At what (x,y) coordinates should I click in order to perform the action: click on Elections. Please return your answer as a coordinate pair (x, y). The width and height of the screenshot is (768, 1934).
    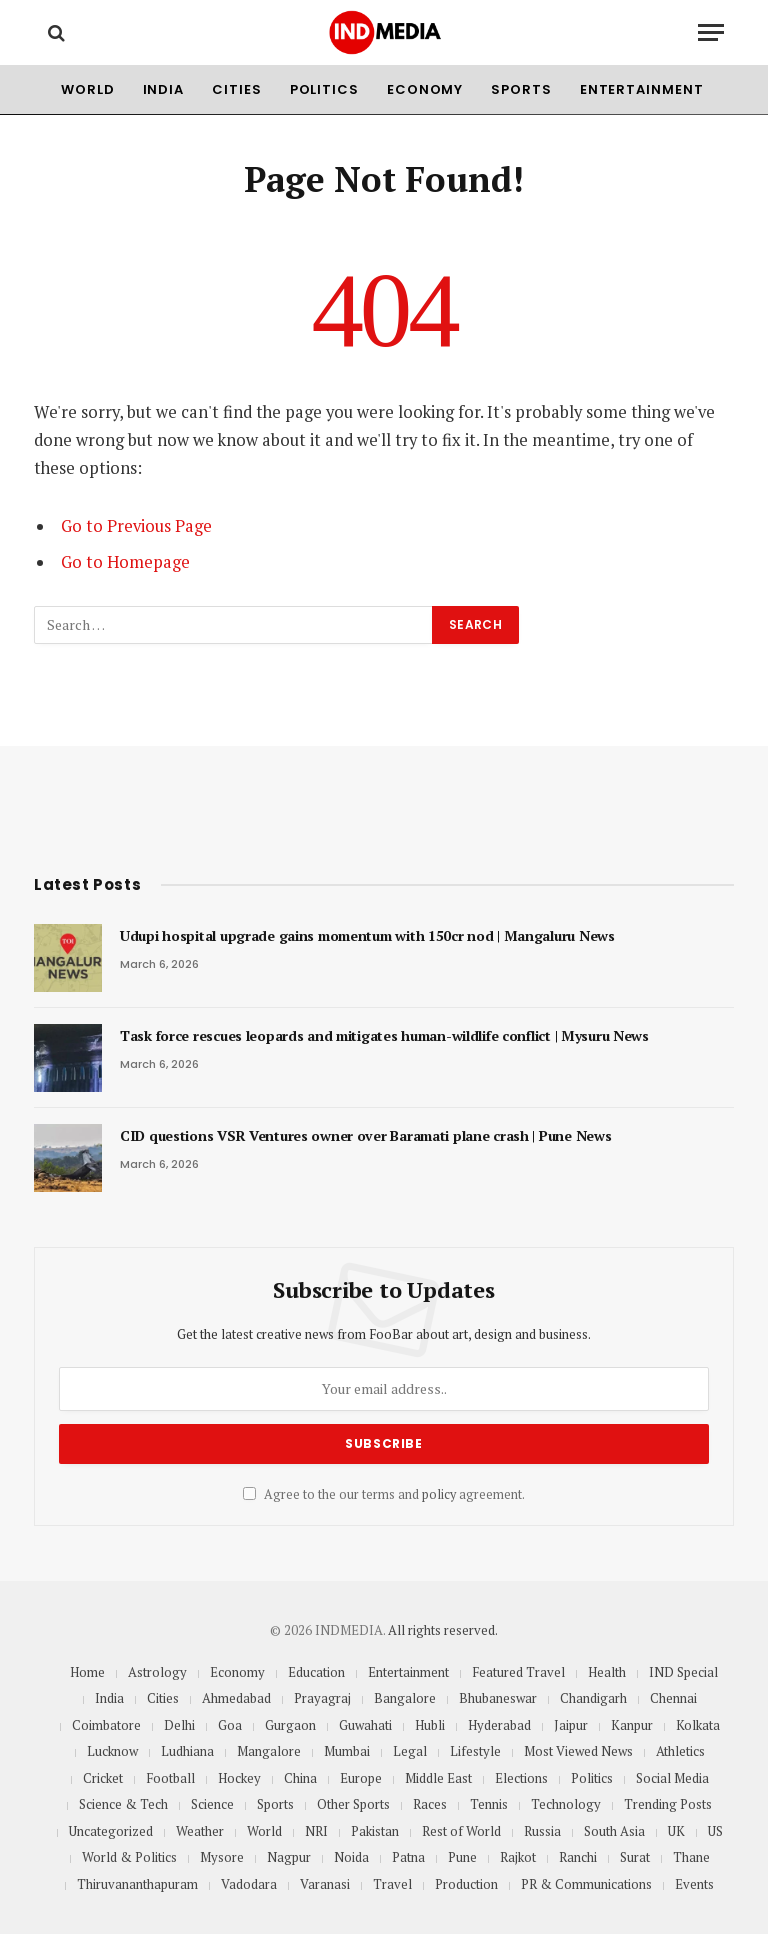
    Looking at the image, I should click on (521, 1778).